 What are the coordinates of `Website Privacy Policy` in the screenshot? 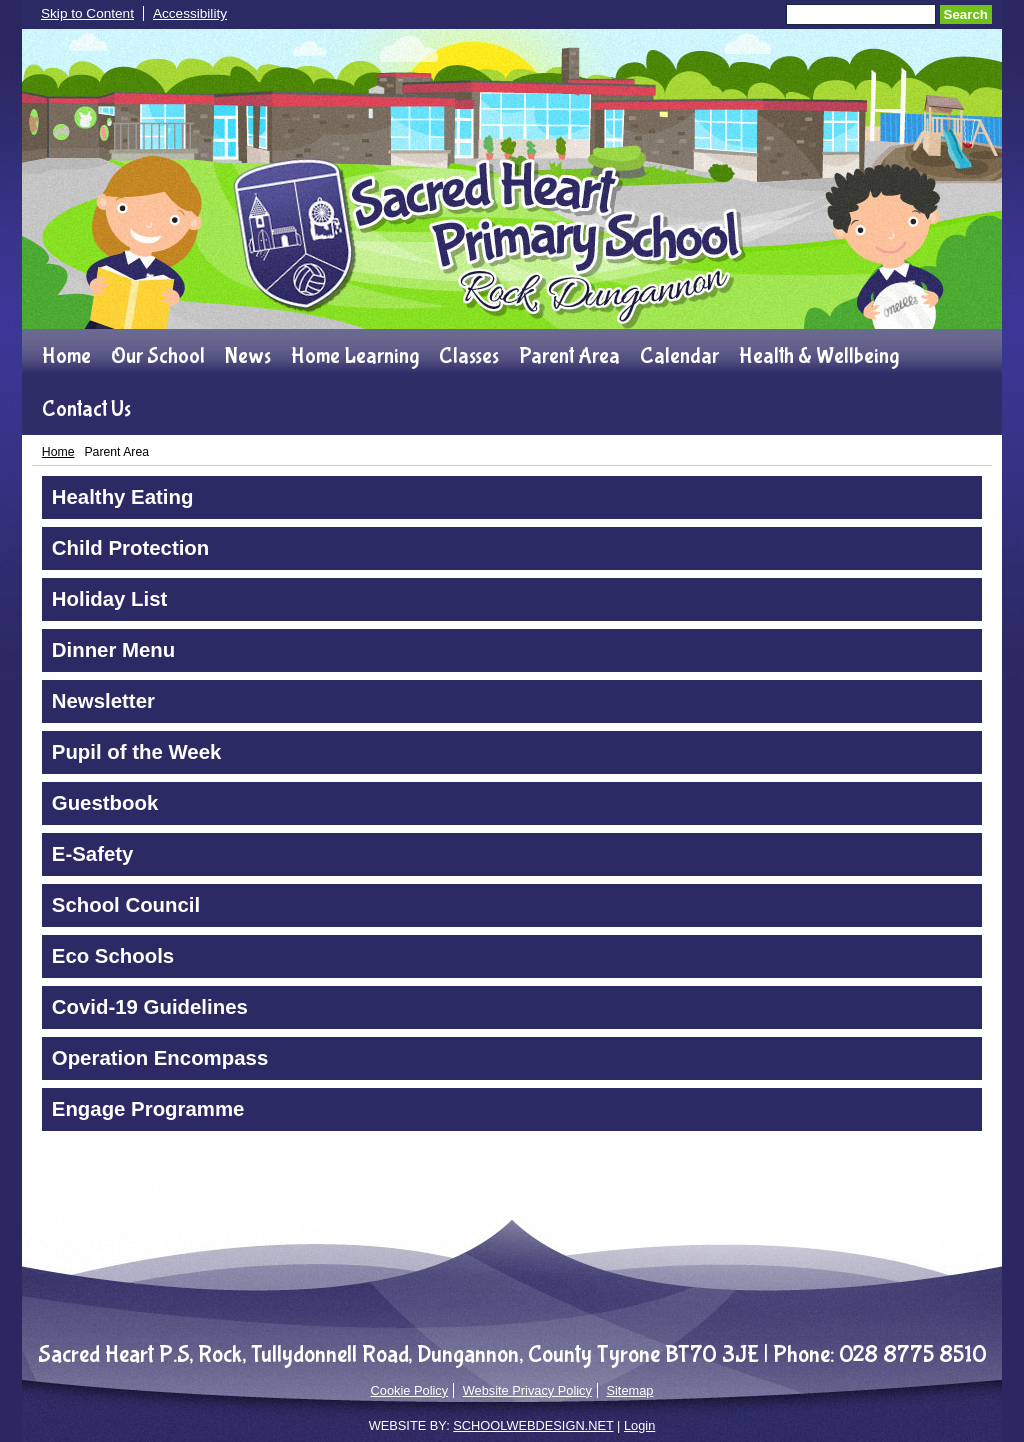 It's located at (527, 1390).